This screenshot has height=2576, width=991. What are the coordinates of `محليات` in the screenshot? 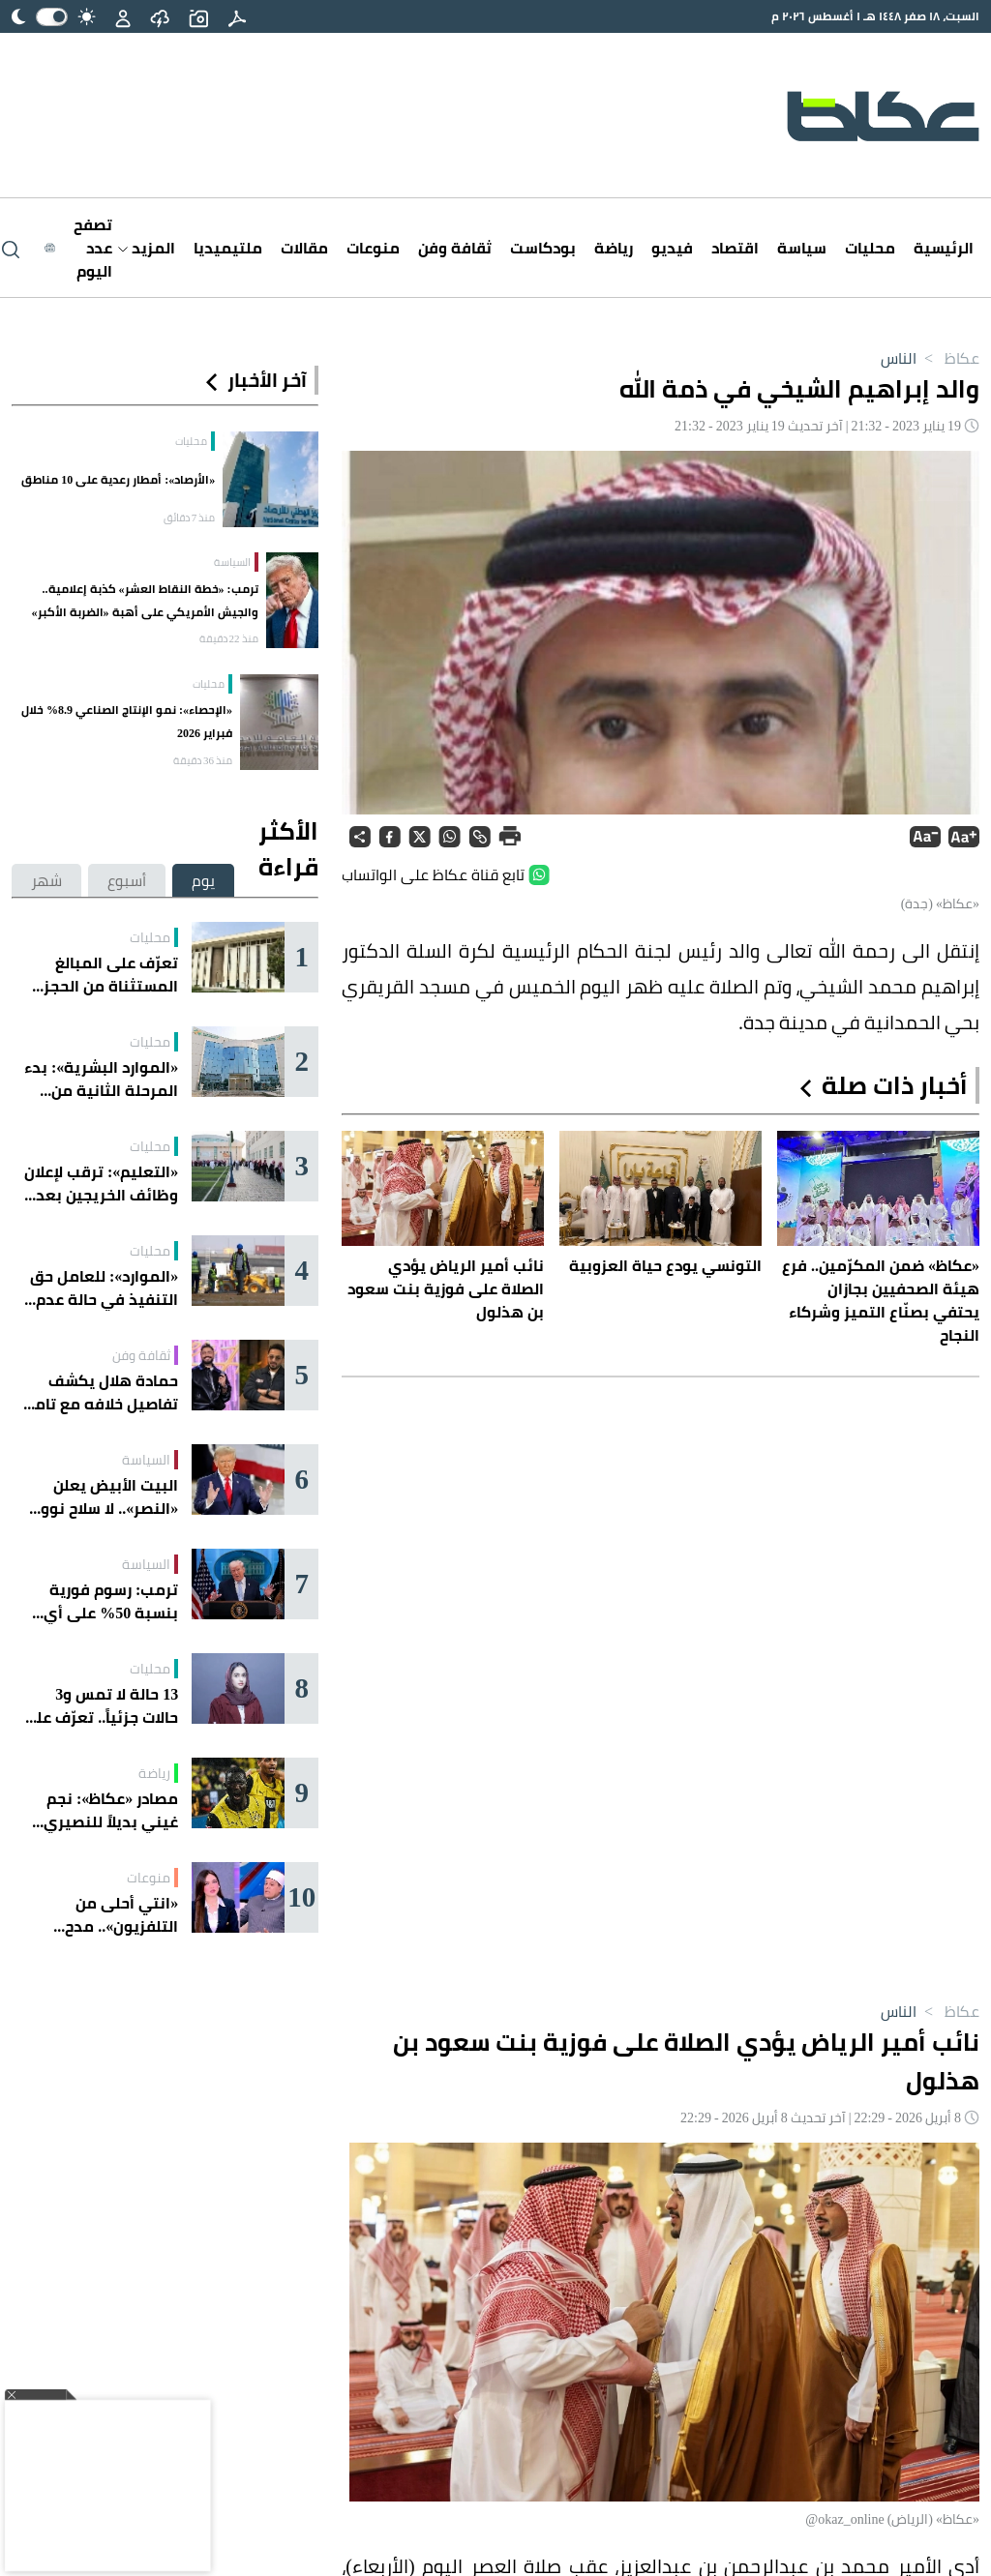 It's located at (870, 247).